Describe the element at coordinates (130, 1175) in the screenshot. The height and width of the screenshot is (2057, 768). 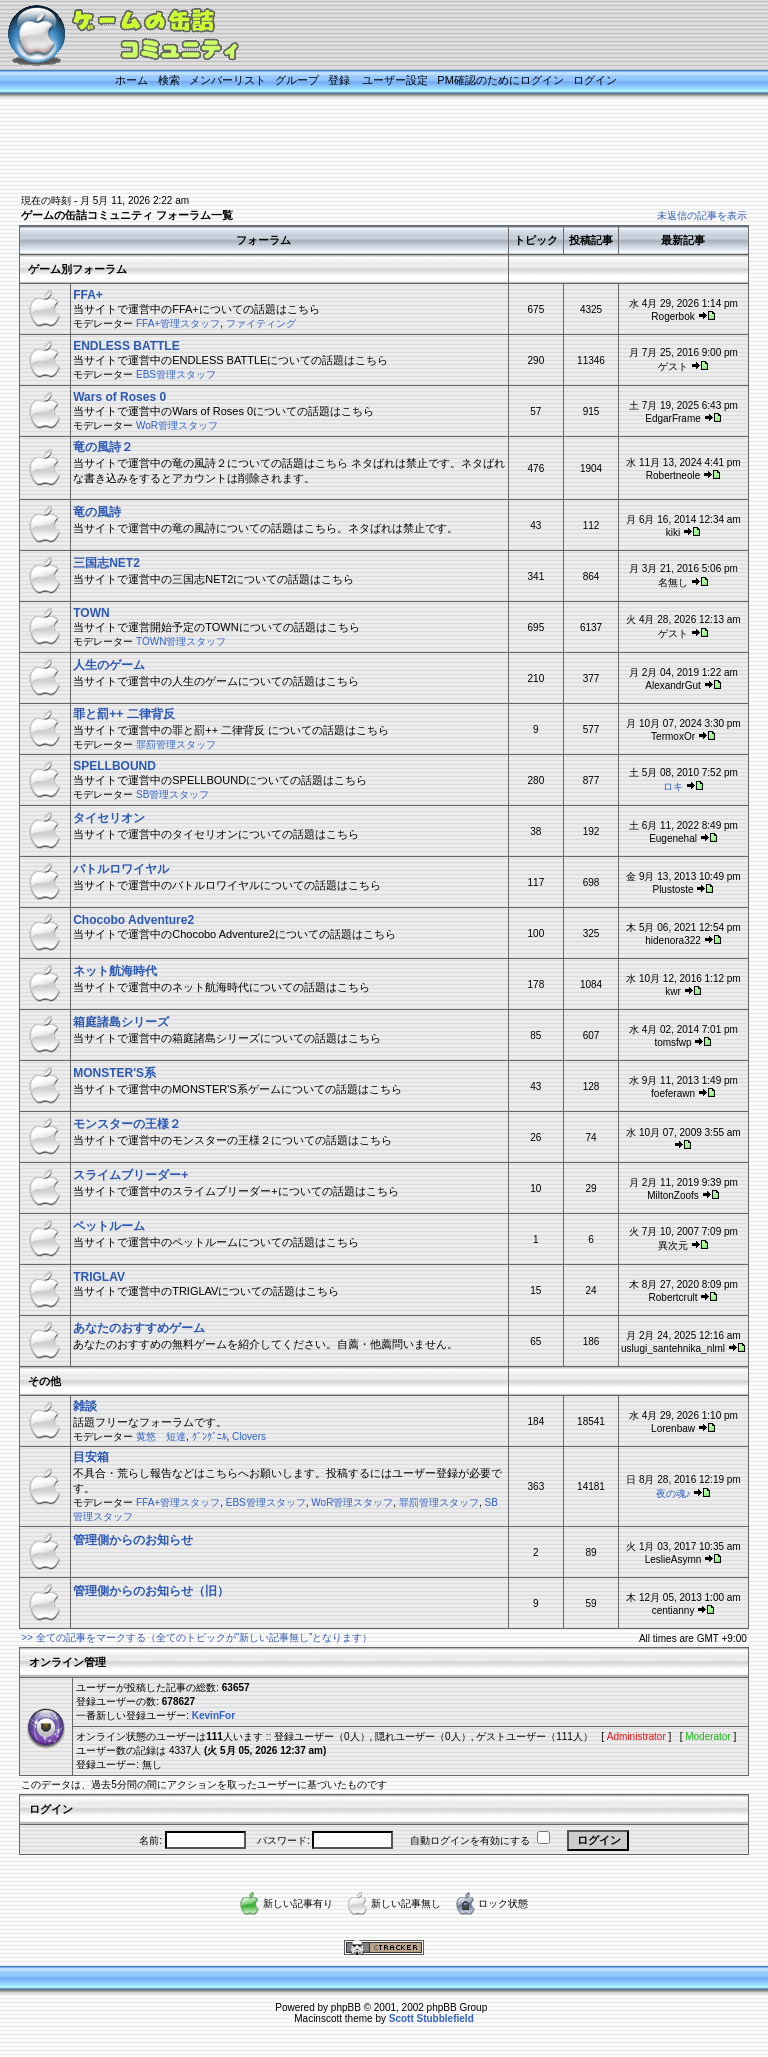
I see `スライムブリーダー+` at that location.